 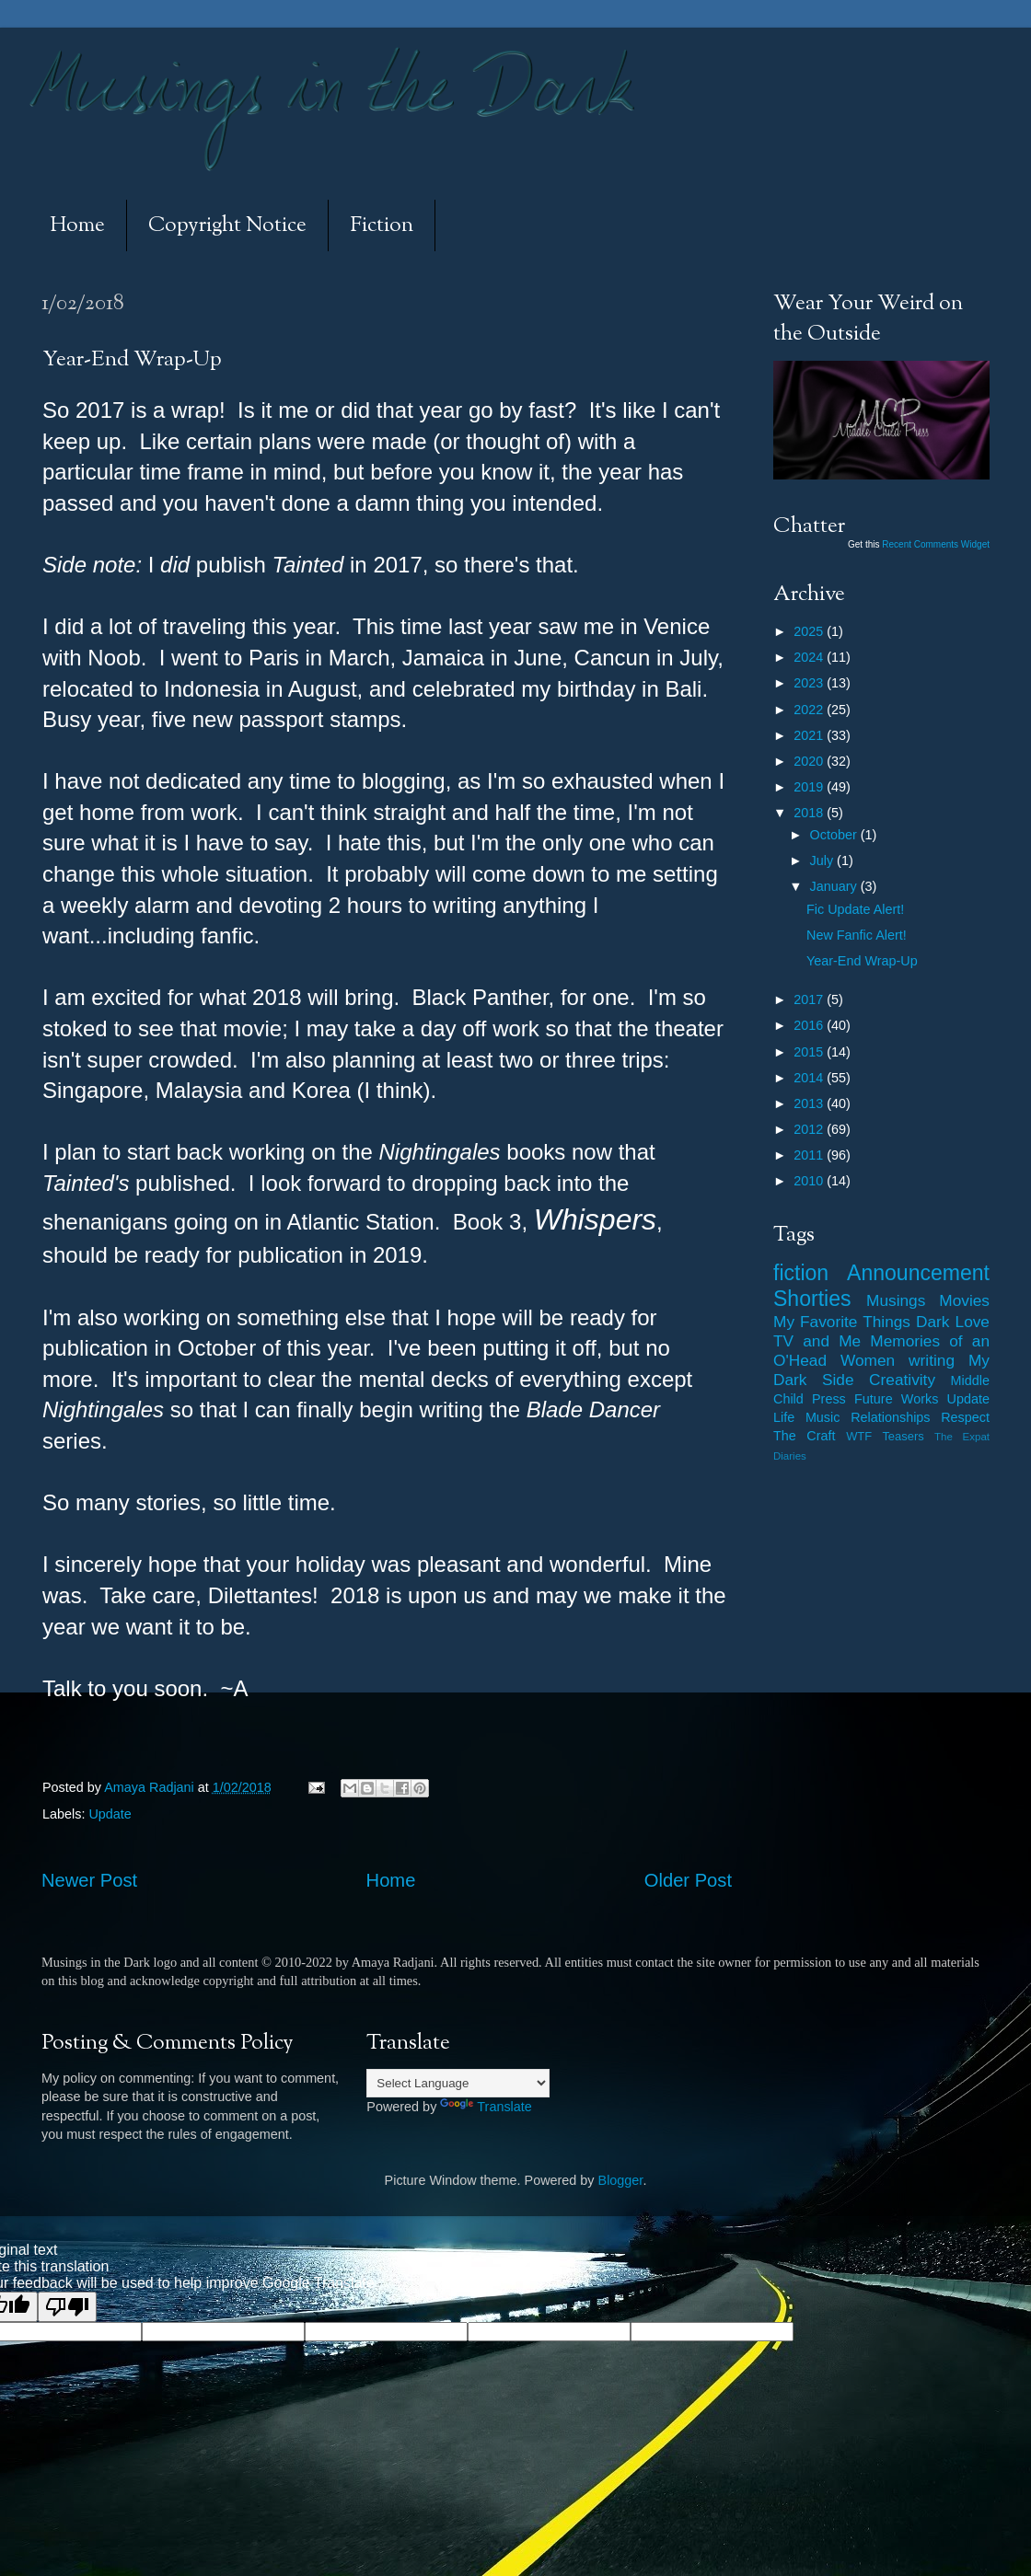 I want to click on Teasers, so click(x=902, y=1436).